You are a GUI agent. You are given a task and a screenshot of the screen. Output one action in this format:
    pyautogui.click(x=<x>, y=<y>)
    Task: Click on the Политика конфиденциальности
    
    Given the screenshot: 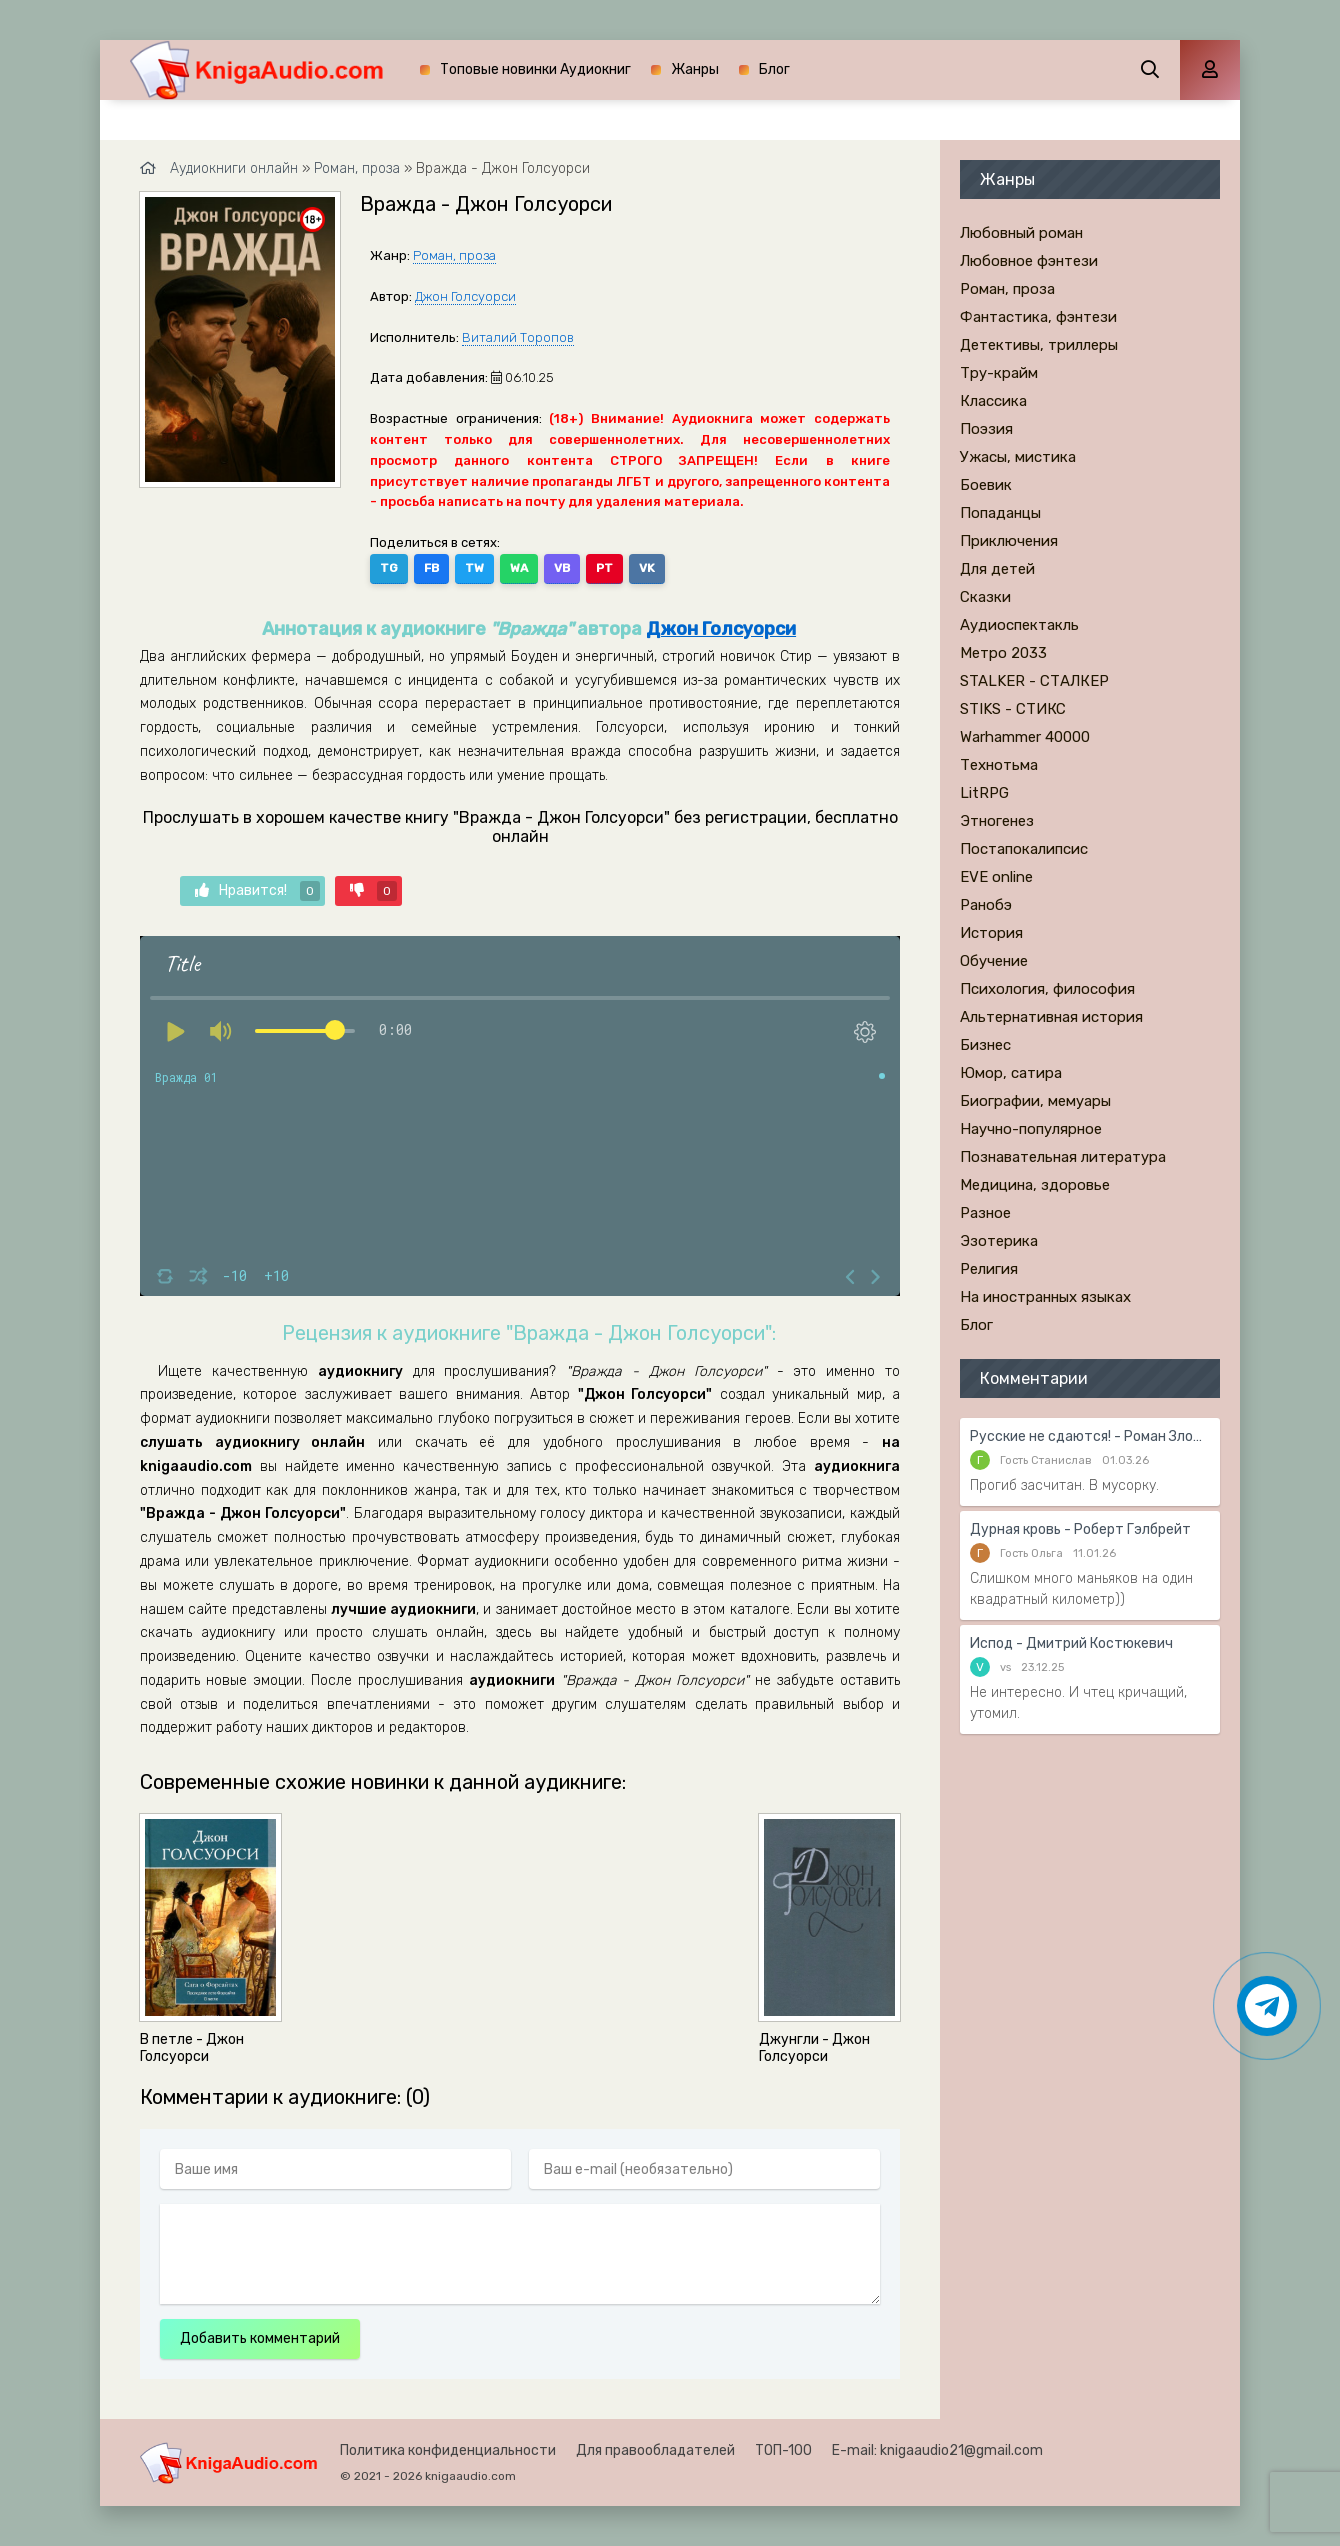 What is the action you would take?
    pyautogui.click(x=448, y=2450)
    